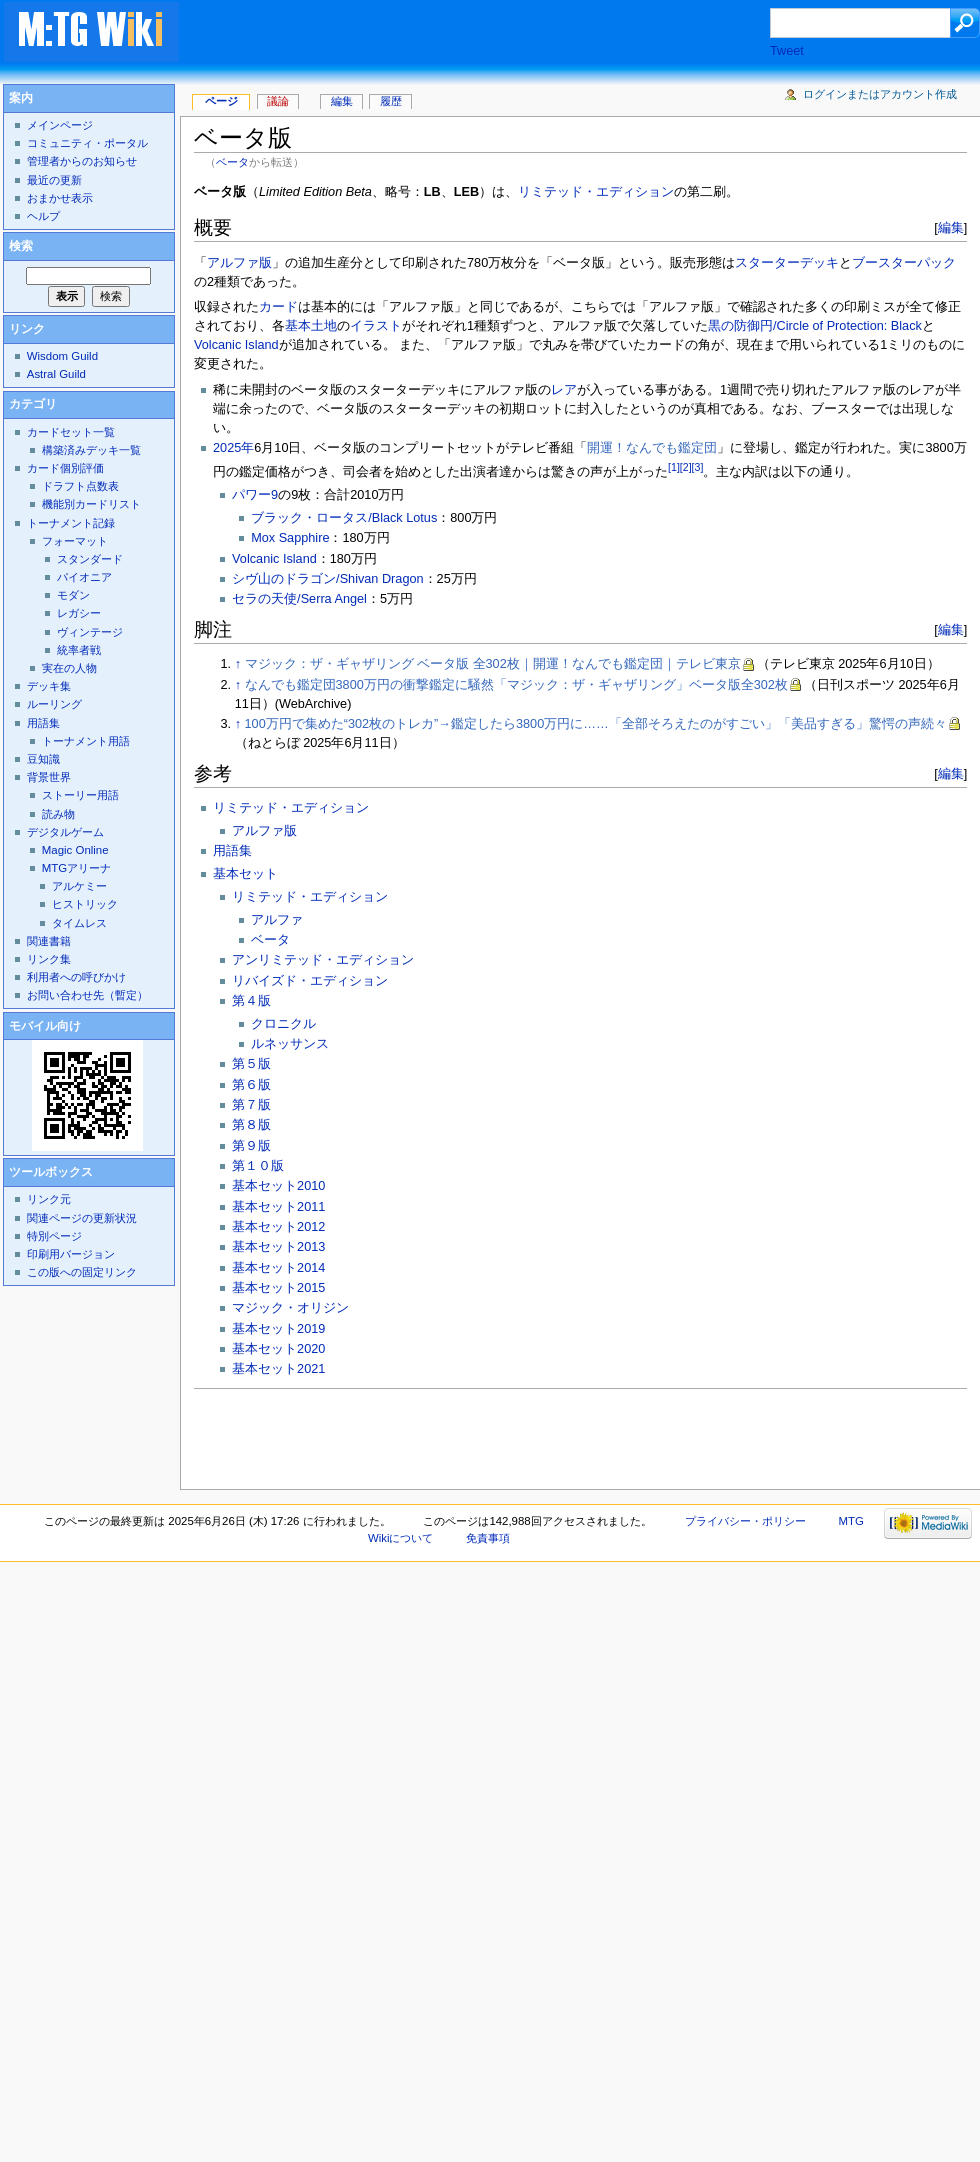  Describe the element at coordinates (233, 448) in the screenshot. I see `2025年` at that location.